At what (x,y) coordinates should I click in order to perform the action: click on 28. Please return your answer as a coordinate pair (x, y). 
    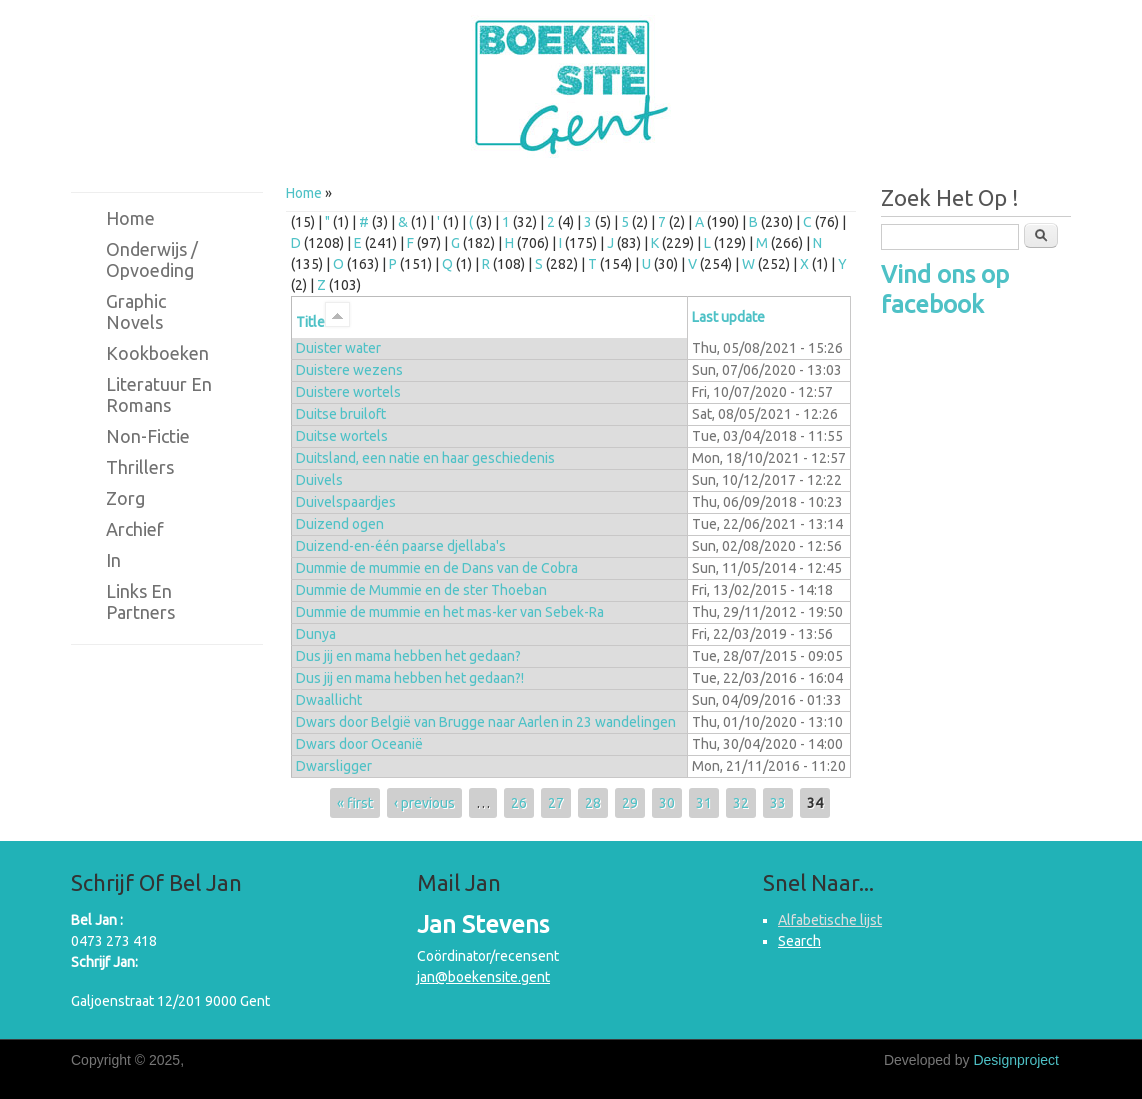
    Looking at the image, I should click on (593, 803).